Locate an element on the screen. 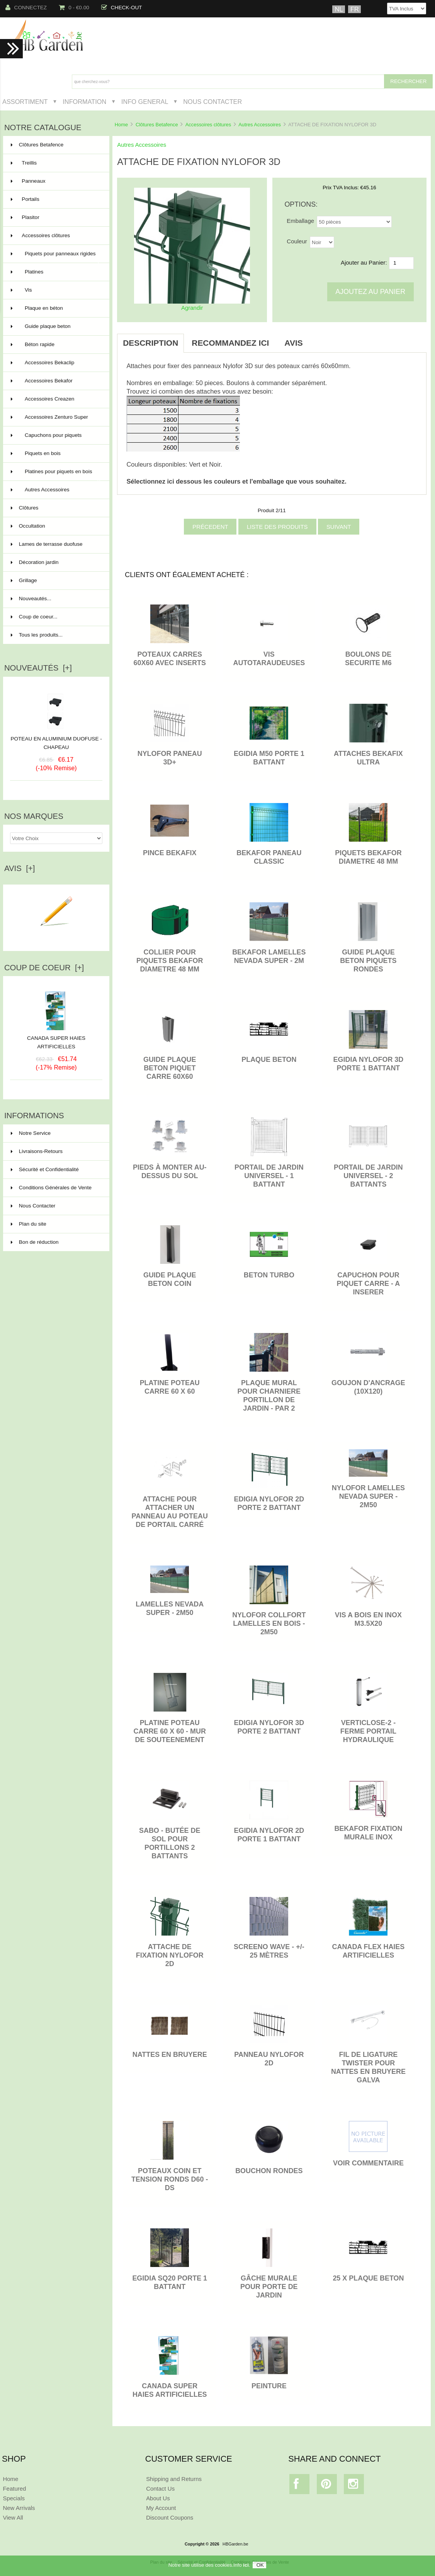  PEINTURE is located at coordinates (269, 2386).